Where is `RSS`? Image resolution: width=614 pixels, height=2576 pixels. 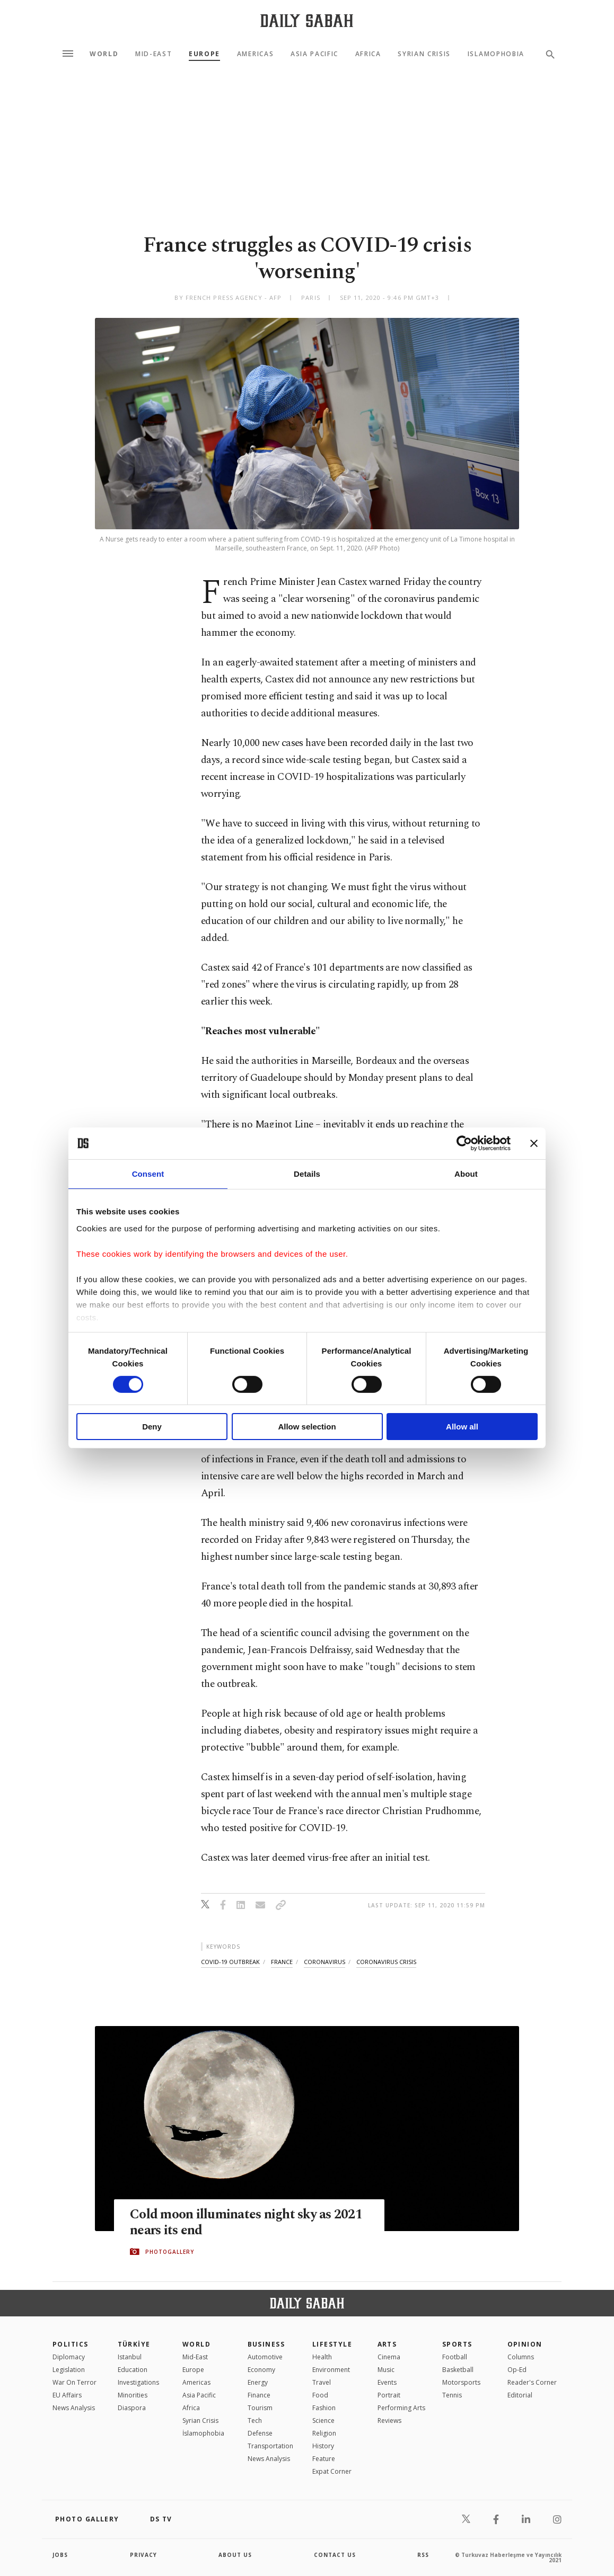
RSS is located at coordinates (423, 2555).